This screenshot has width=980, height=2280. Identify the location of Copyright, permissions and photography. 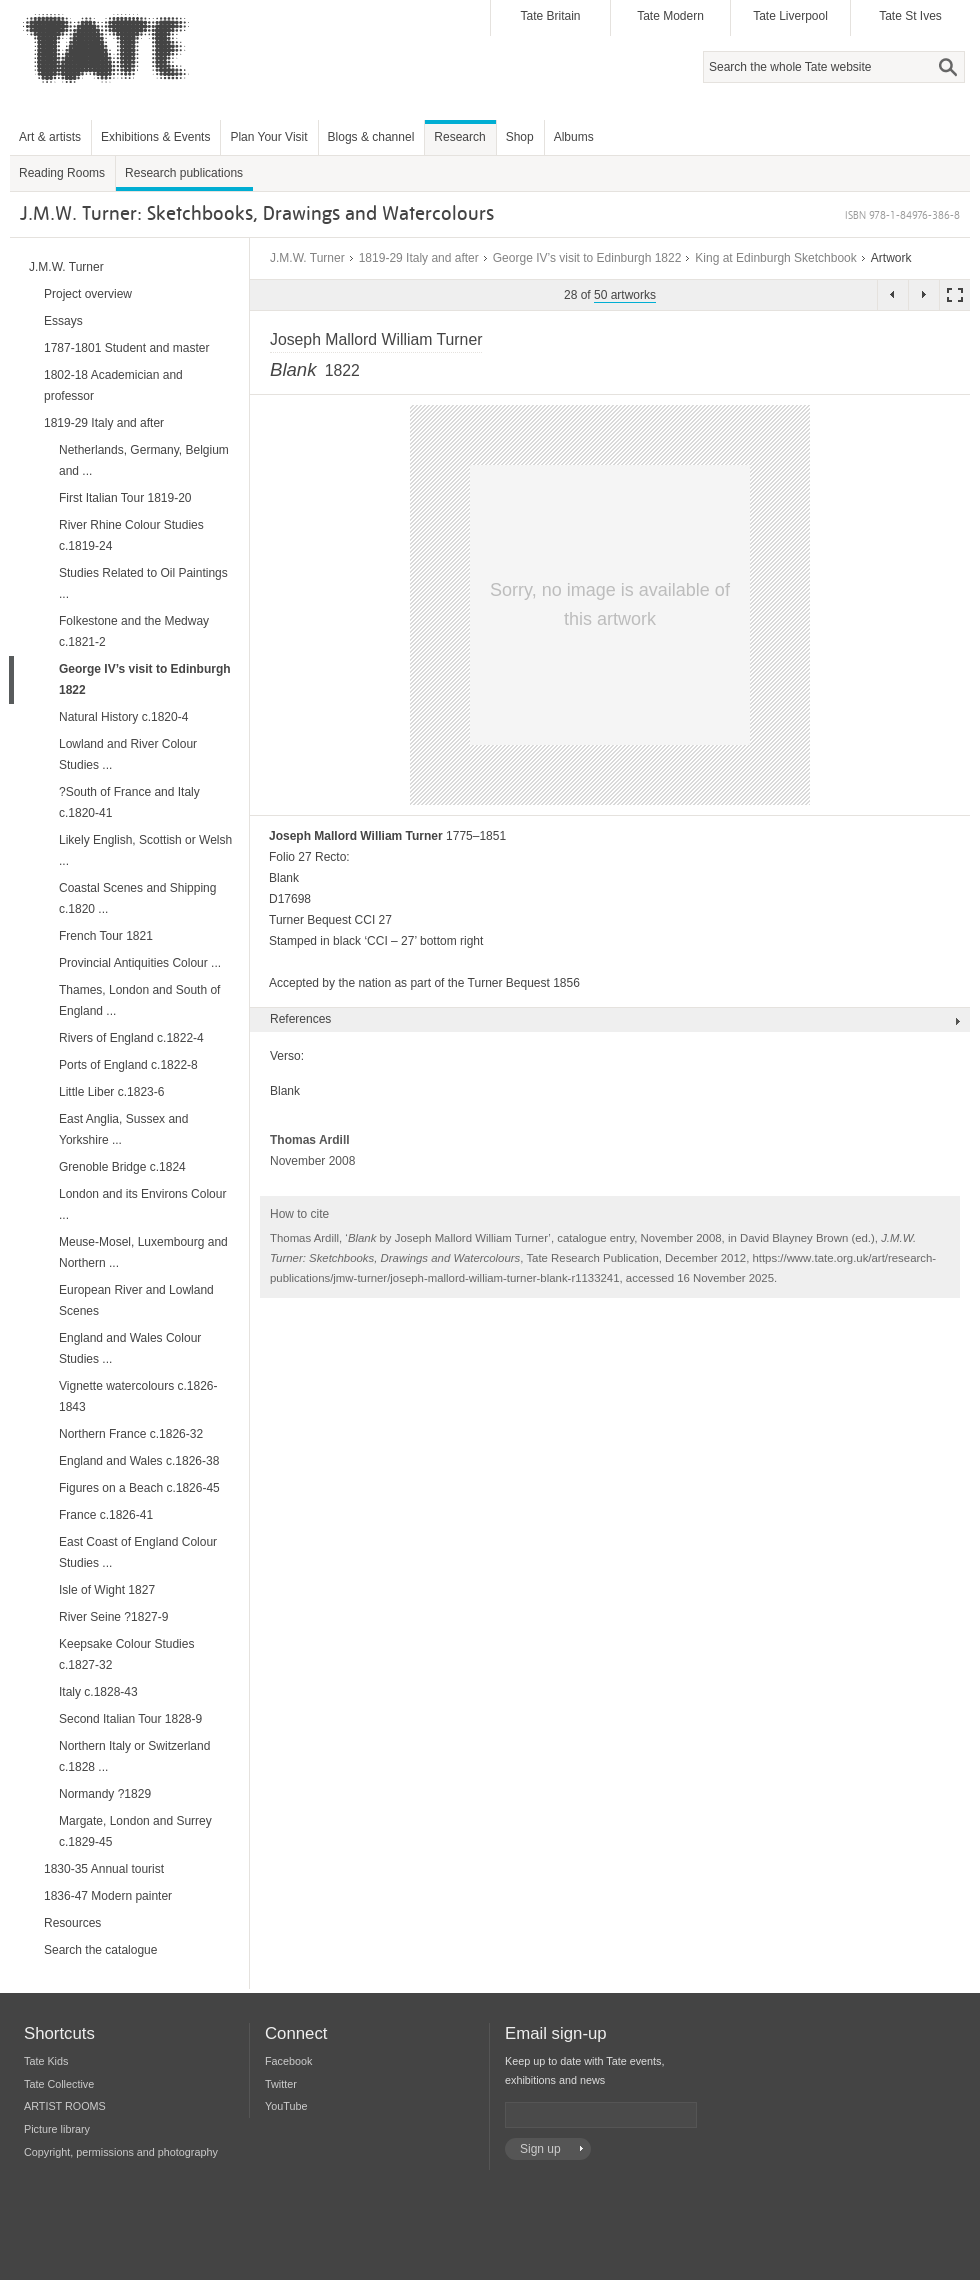
(121, 2152).